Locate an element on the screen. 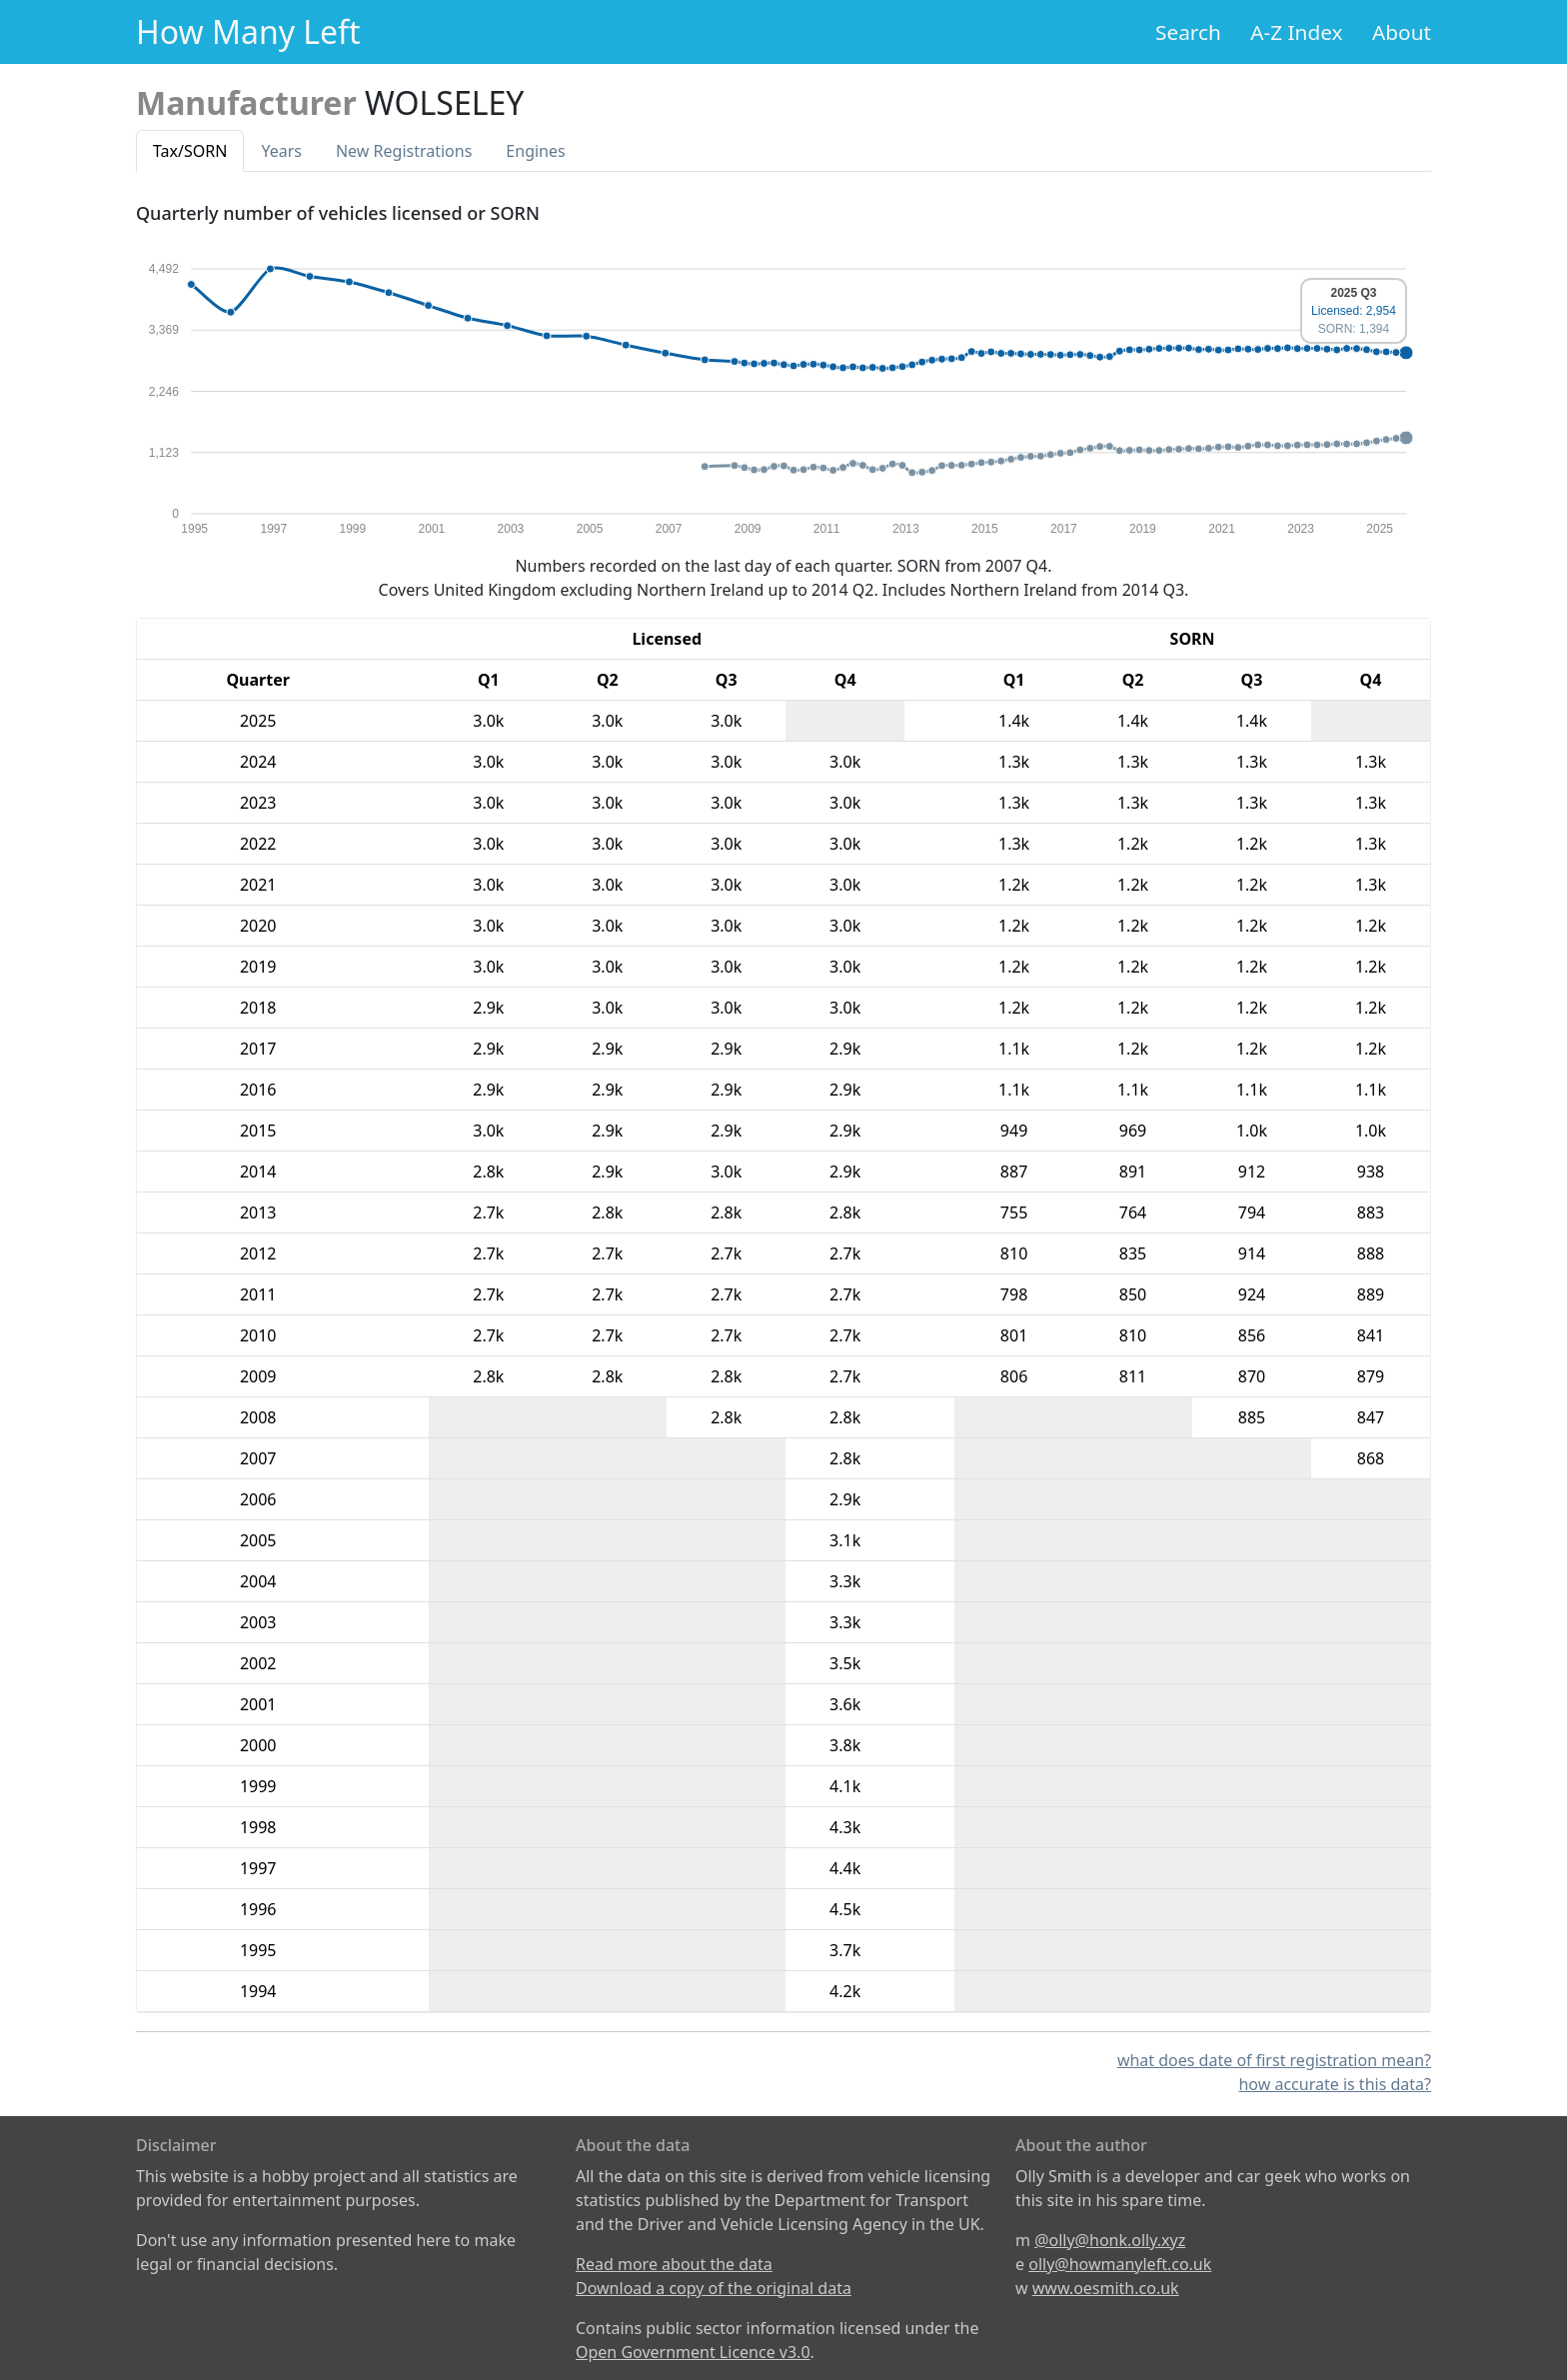 Image resolution: width=1567 pixels, height=2380 pixels. New Reg is located at coordinates (404, 151).